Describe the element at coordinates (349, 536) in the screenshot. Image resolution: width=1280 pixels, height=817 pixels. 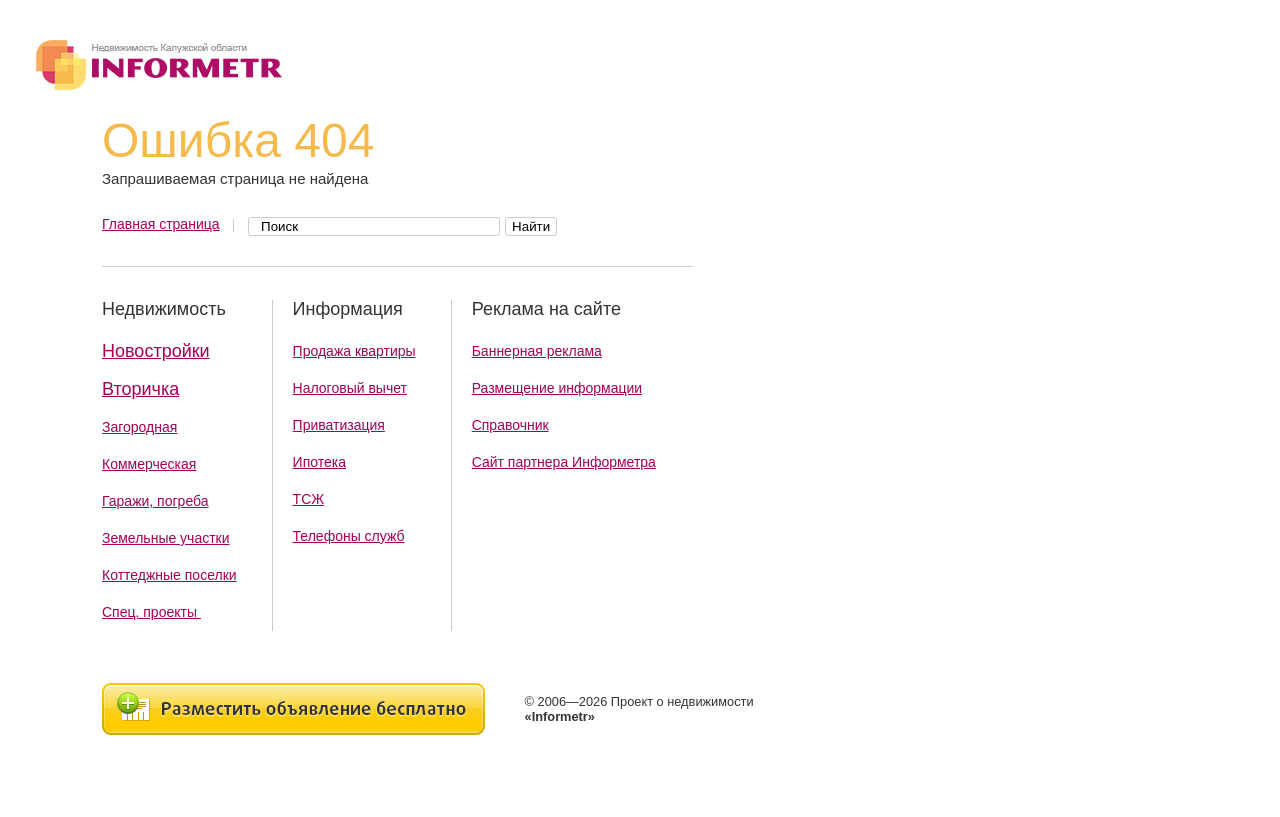
I see `Телефоны служб` at that location.